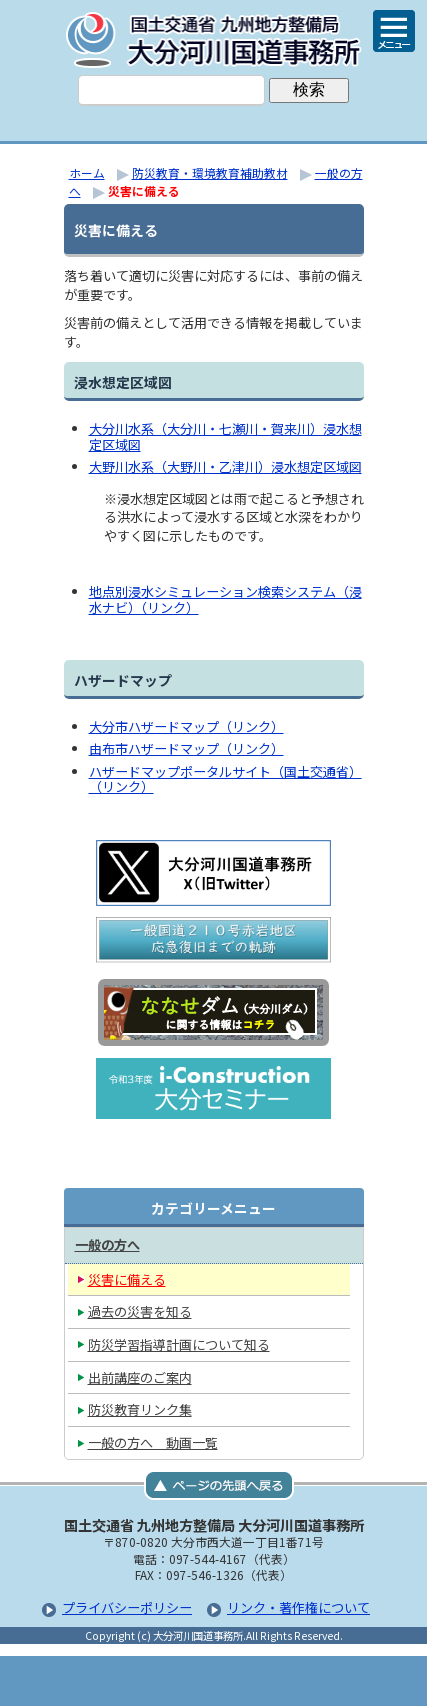 This screenshot has width=427, height=1706. What do you see at coordinates (214, 1681) in the screenshot?
I see `メニューへ` at bounding box center [214, 1681].